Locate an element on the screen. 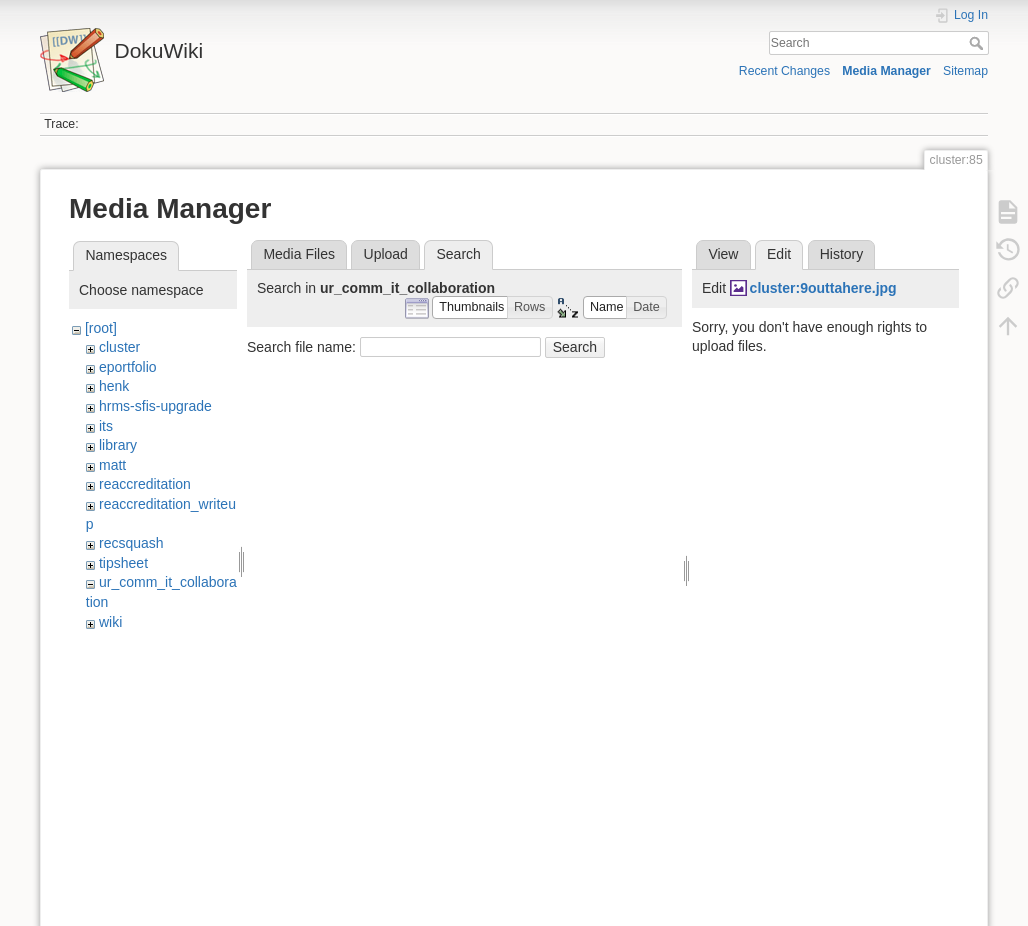  matt is located at coordinates (112, 465).